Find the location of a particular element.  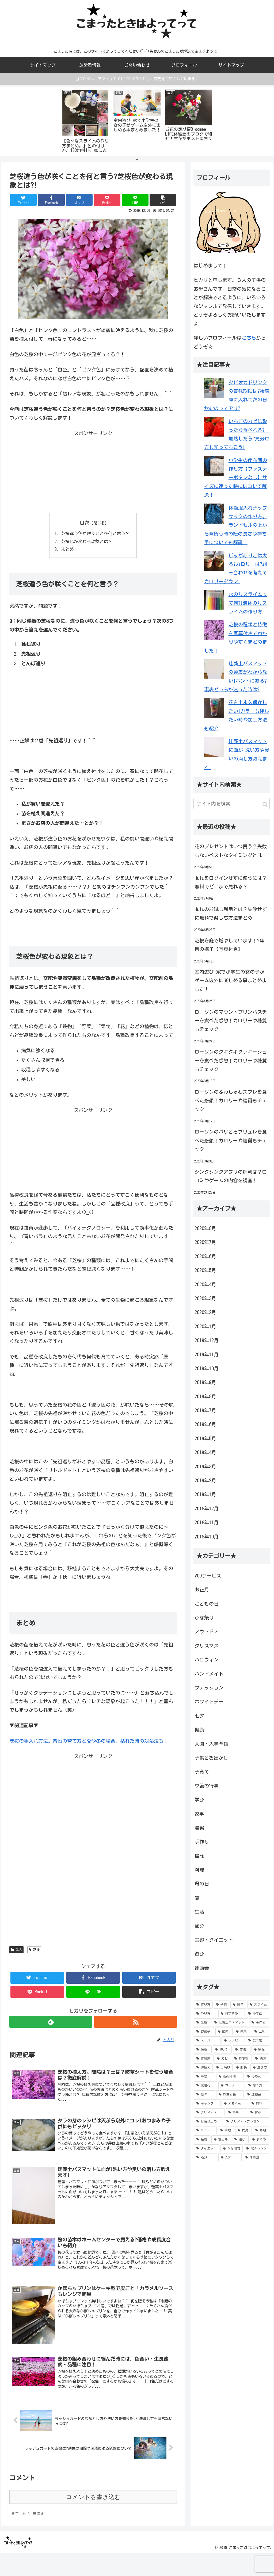

[100均 (9個の項目)] is located at coordinates (222, 2049).